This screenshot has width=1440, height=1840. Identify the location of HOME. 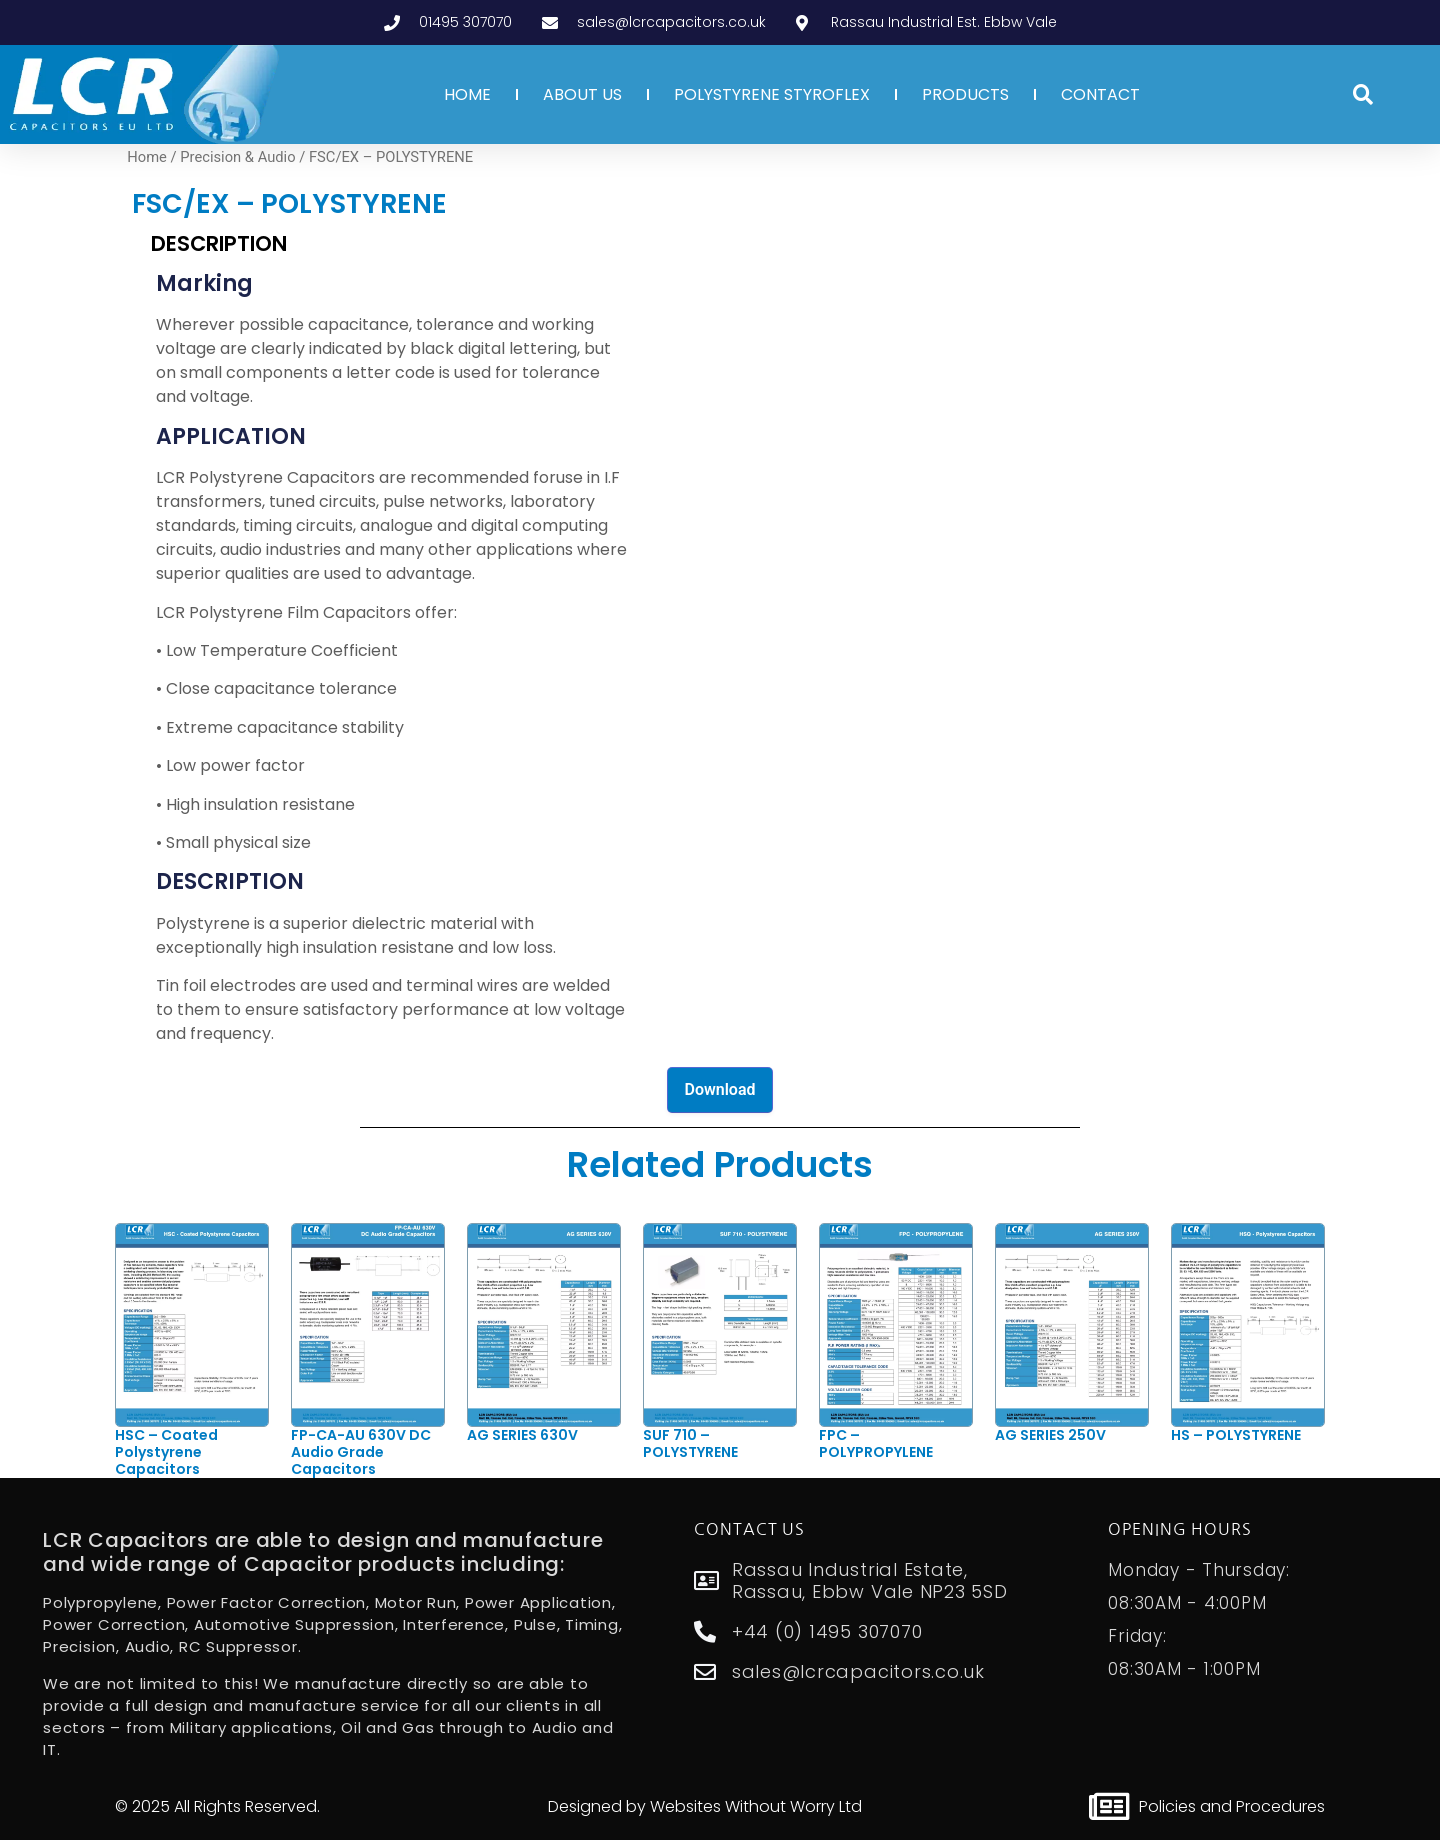
(467, 94).